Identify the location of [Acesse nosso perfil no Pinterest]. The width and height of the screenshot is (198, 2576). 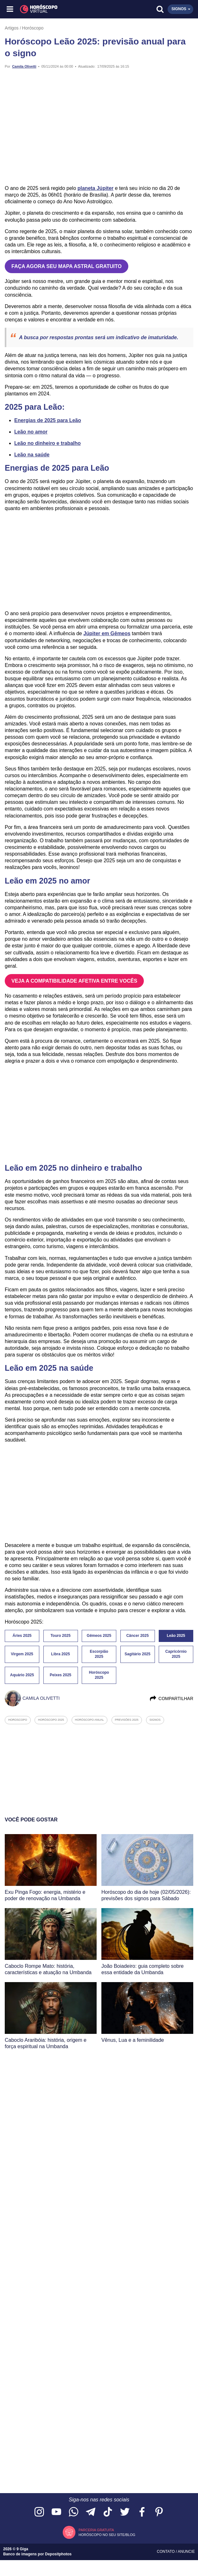
(159, 2512).